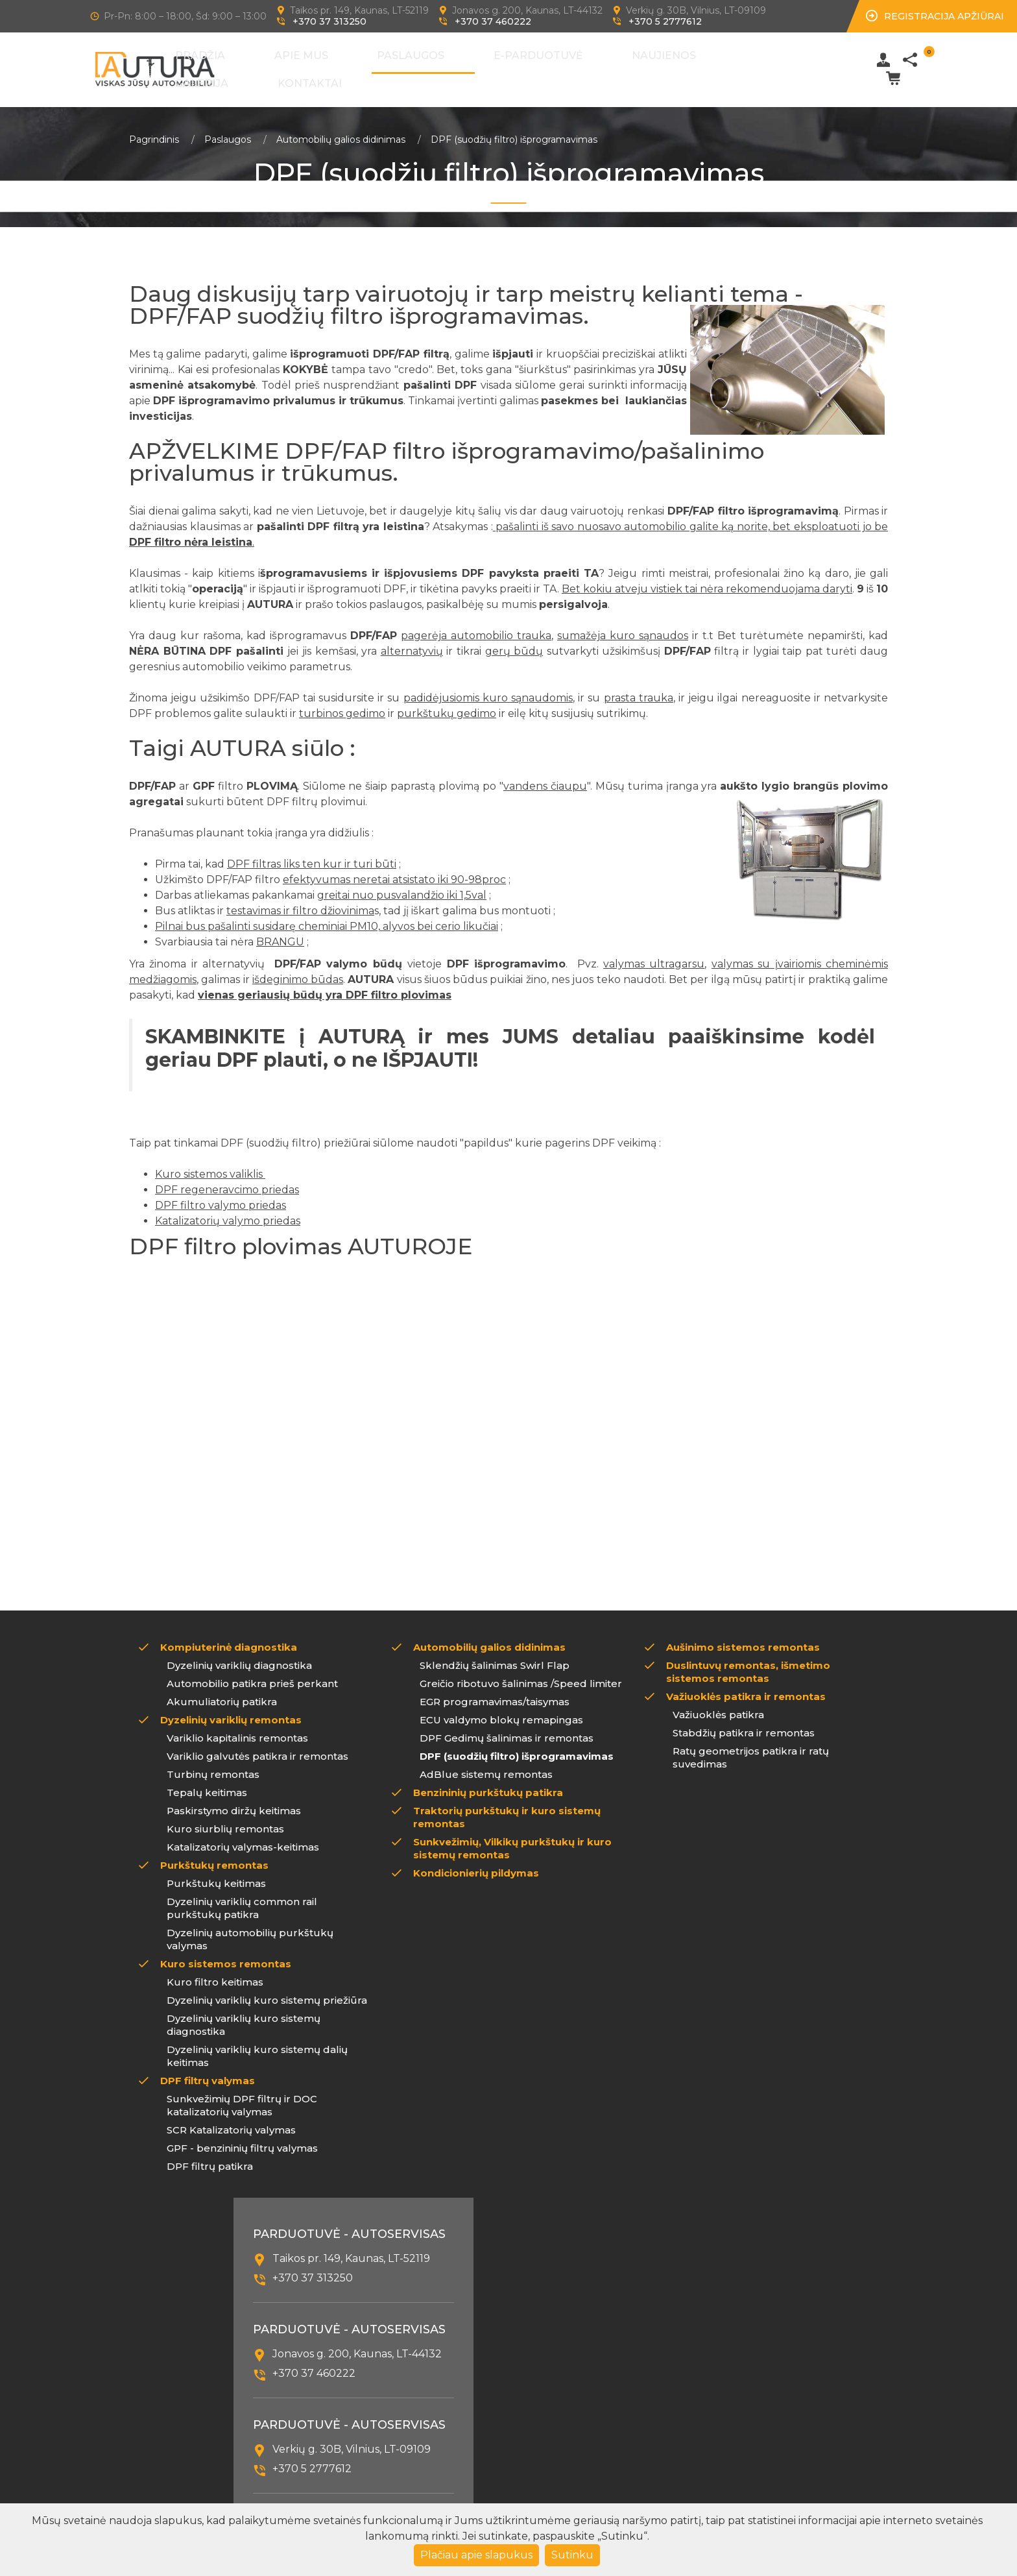  Describe the element at coordinates (237, 1728) in the screenshot. I see `Variklio kapitalinis remontas` at that location.